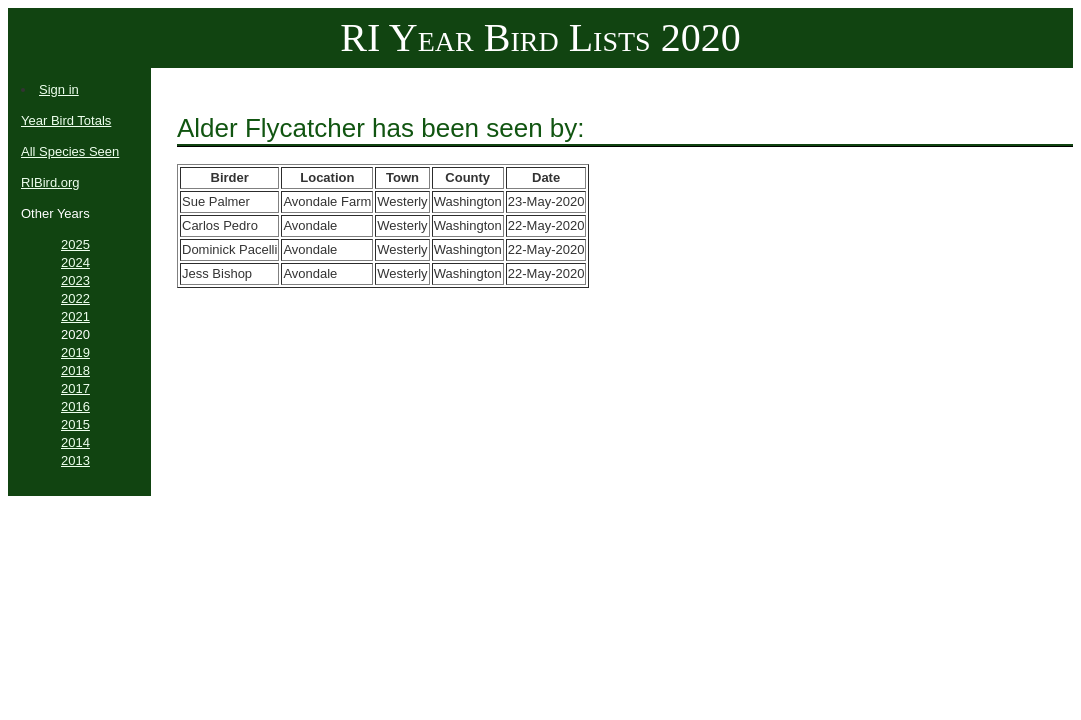 The width and height of the screenshot is (1081, 720). Describe the element at coordinates (75, 280) in the screenshot. I see `2023` at that location.